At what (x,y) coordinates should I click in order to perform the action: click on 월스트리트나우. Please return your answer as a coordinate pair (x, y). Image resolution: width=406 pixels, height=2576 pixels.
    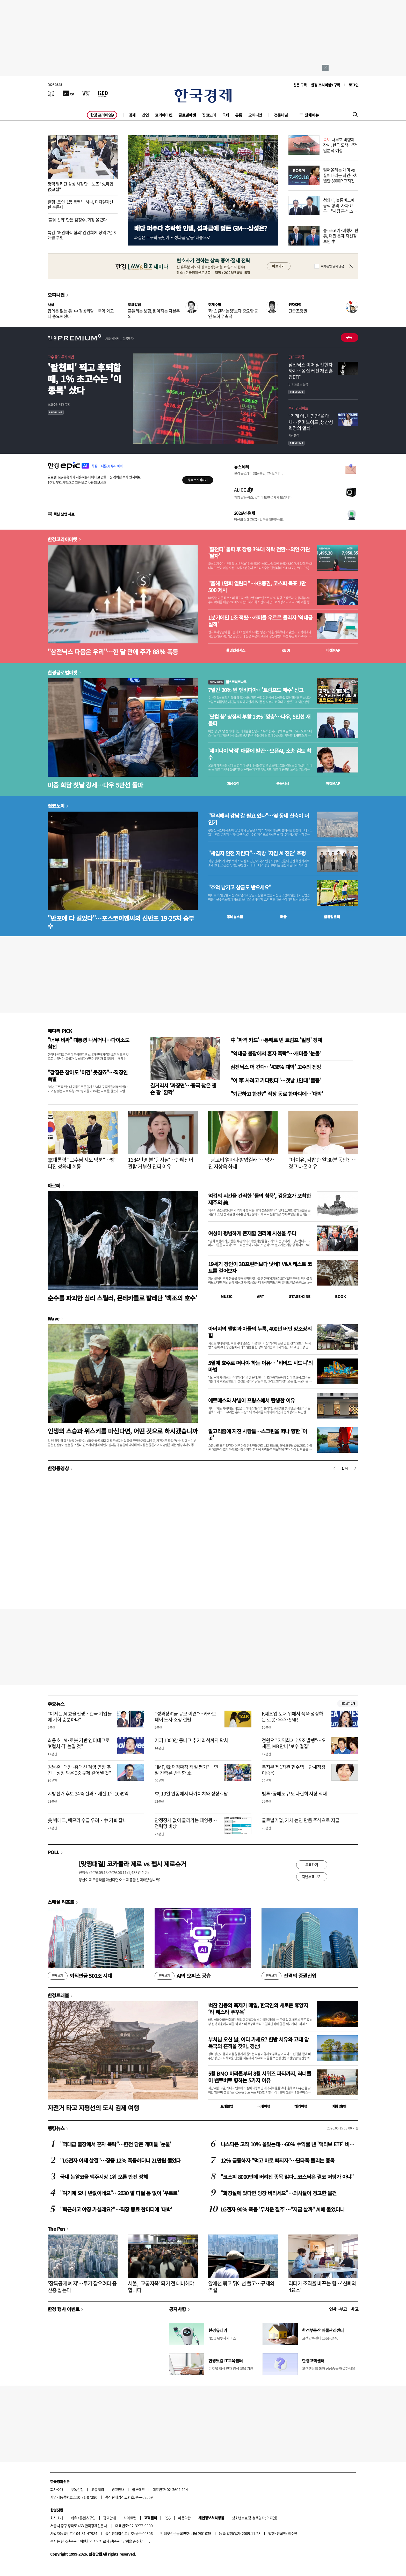
    Looking at the image, I should click on (227, 681).